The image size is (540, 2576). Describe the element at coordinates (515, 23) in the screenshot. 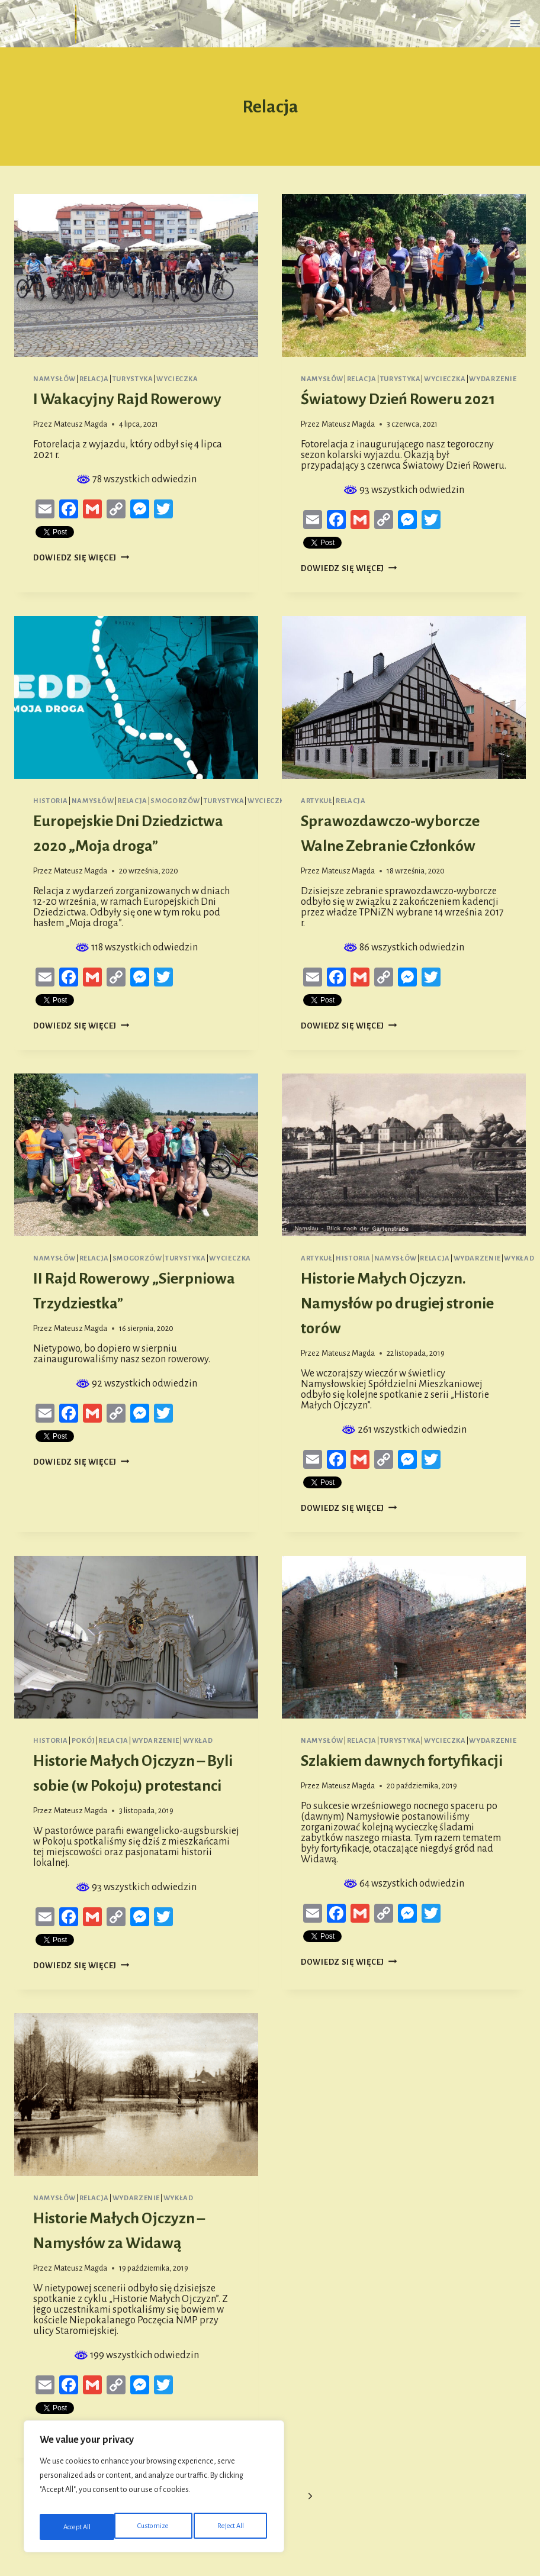

I see `[Rozwiń menu]` at that location.